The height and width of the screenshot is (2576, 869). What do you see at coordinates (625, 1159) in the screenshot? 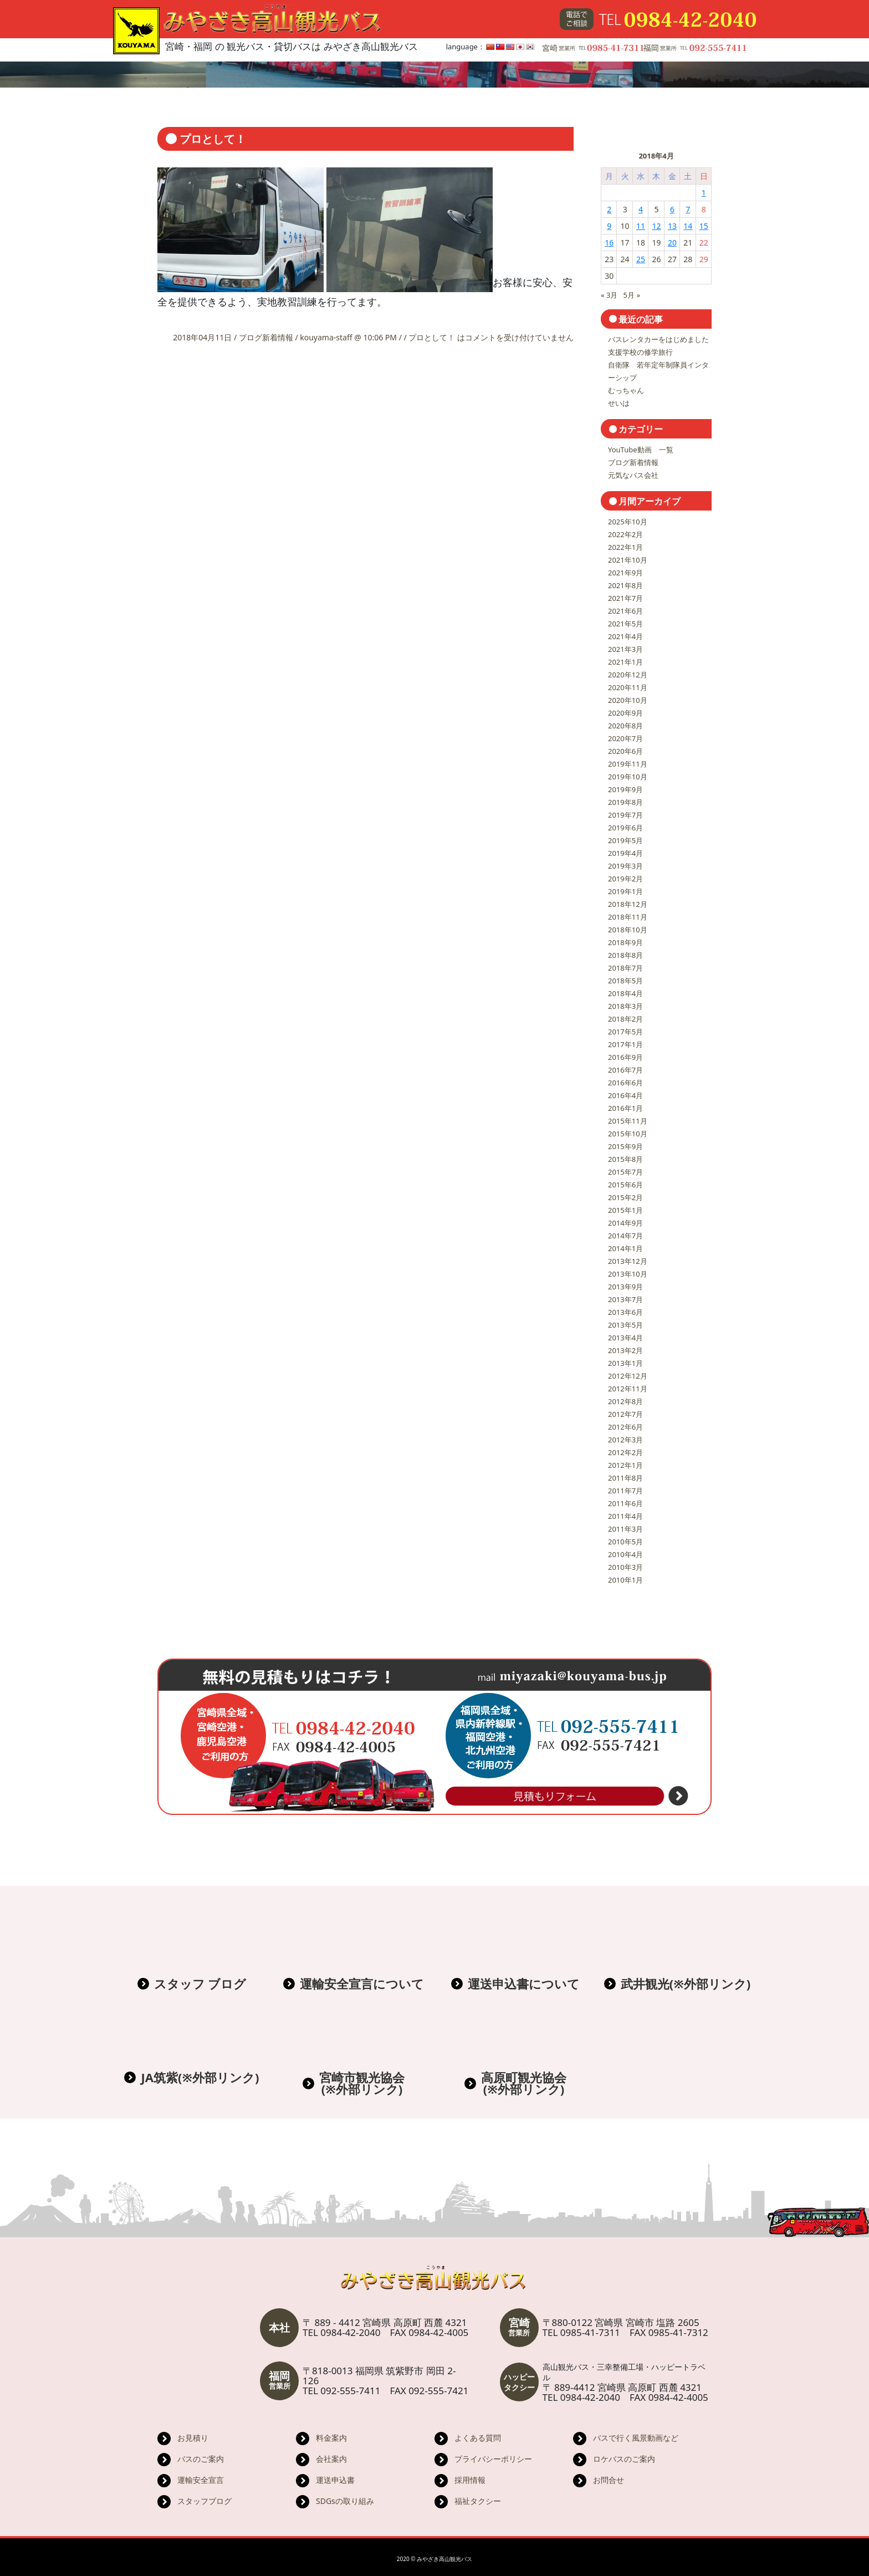
I see `2015年8月` at bounding box center [625, 1159].